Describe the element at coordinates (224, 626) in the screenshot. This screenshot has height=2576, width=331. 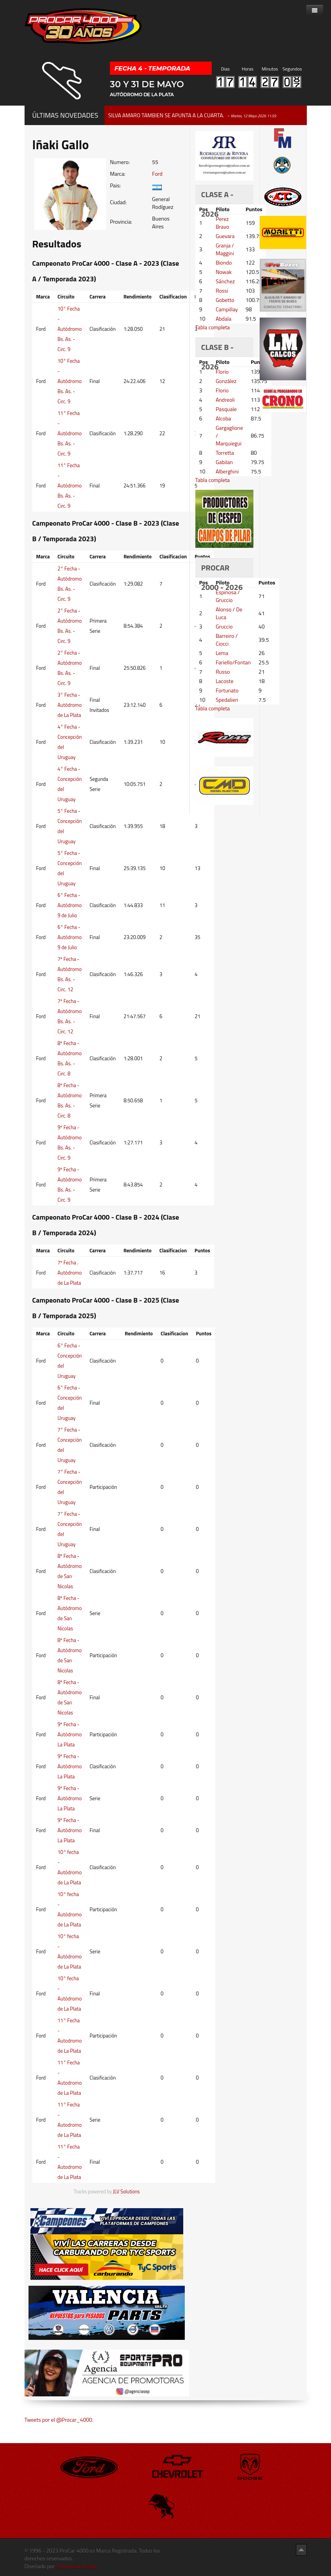
I see `Gruccio` at that location.